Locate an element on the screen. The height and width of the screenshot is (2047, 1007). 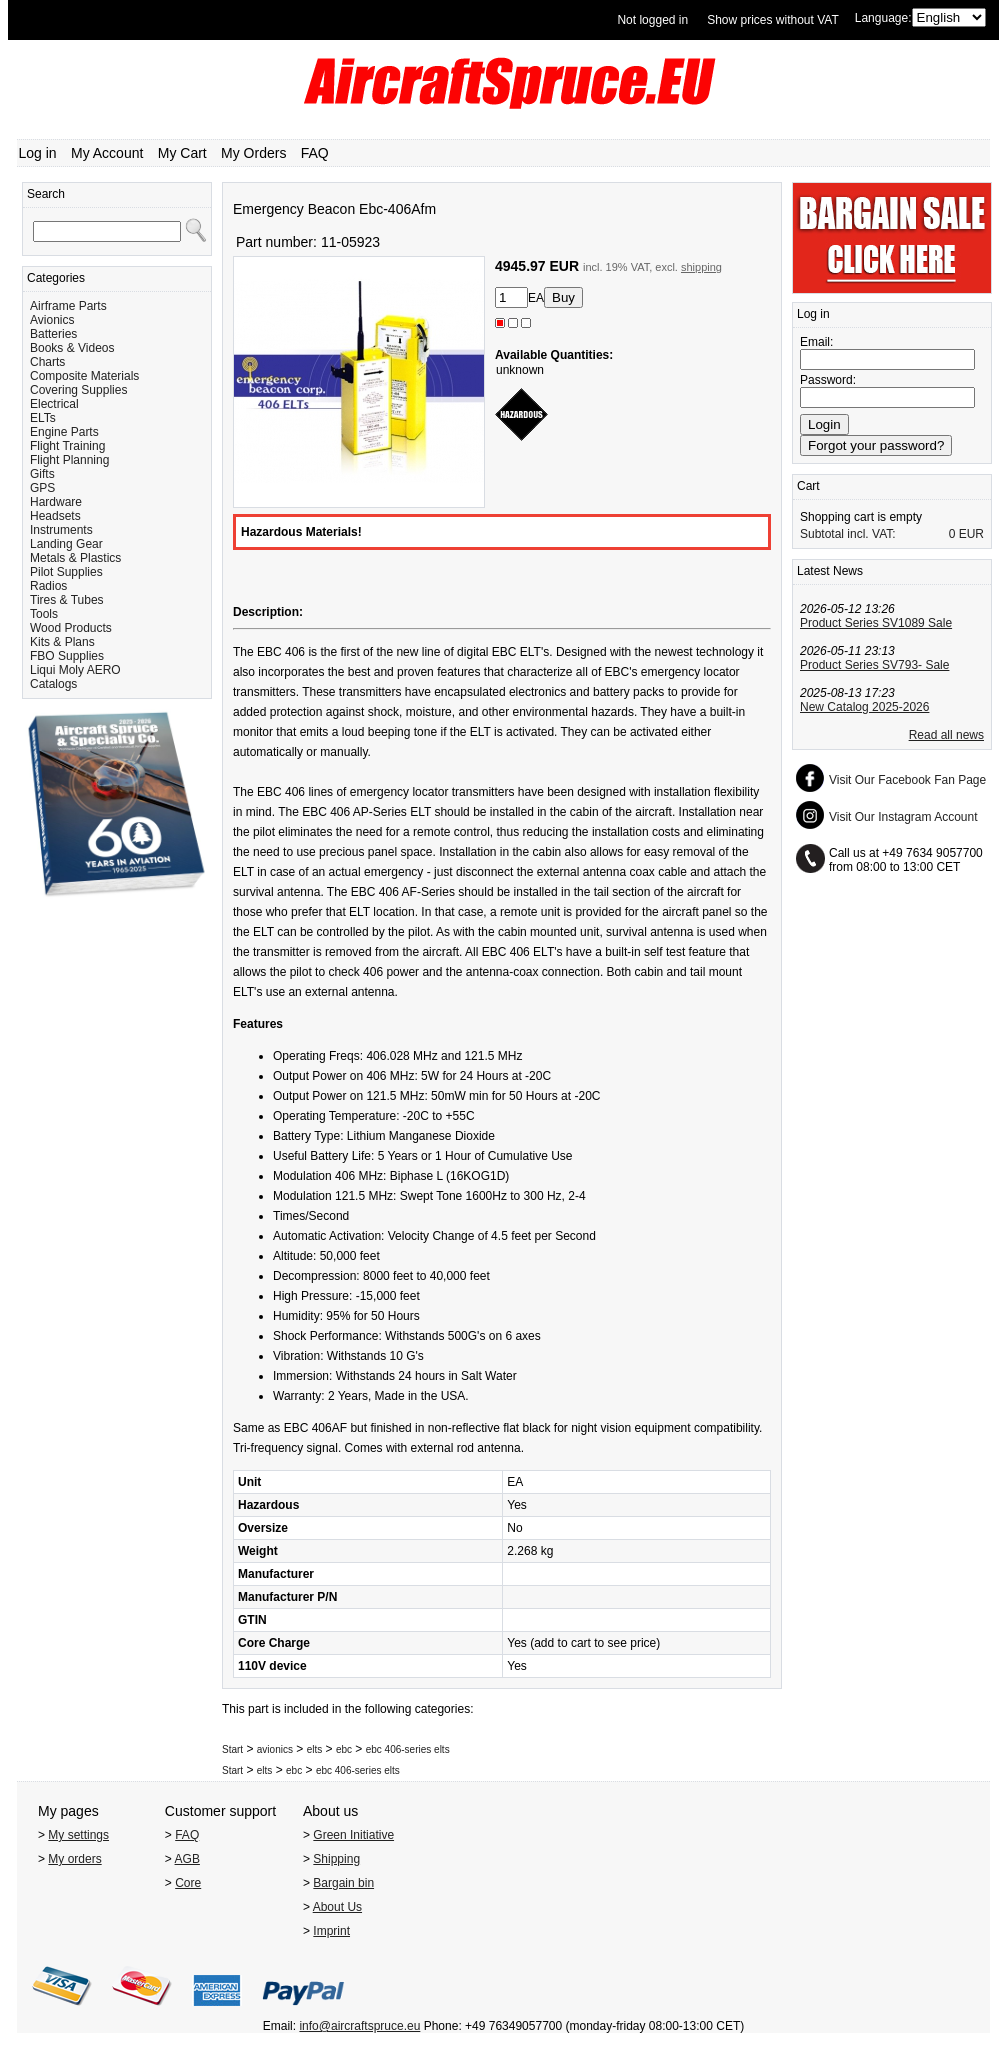
Kits & Plans is located at coordinates (62, 642).